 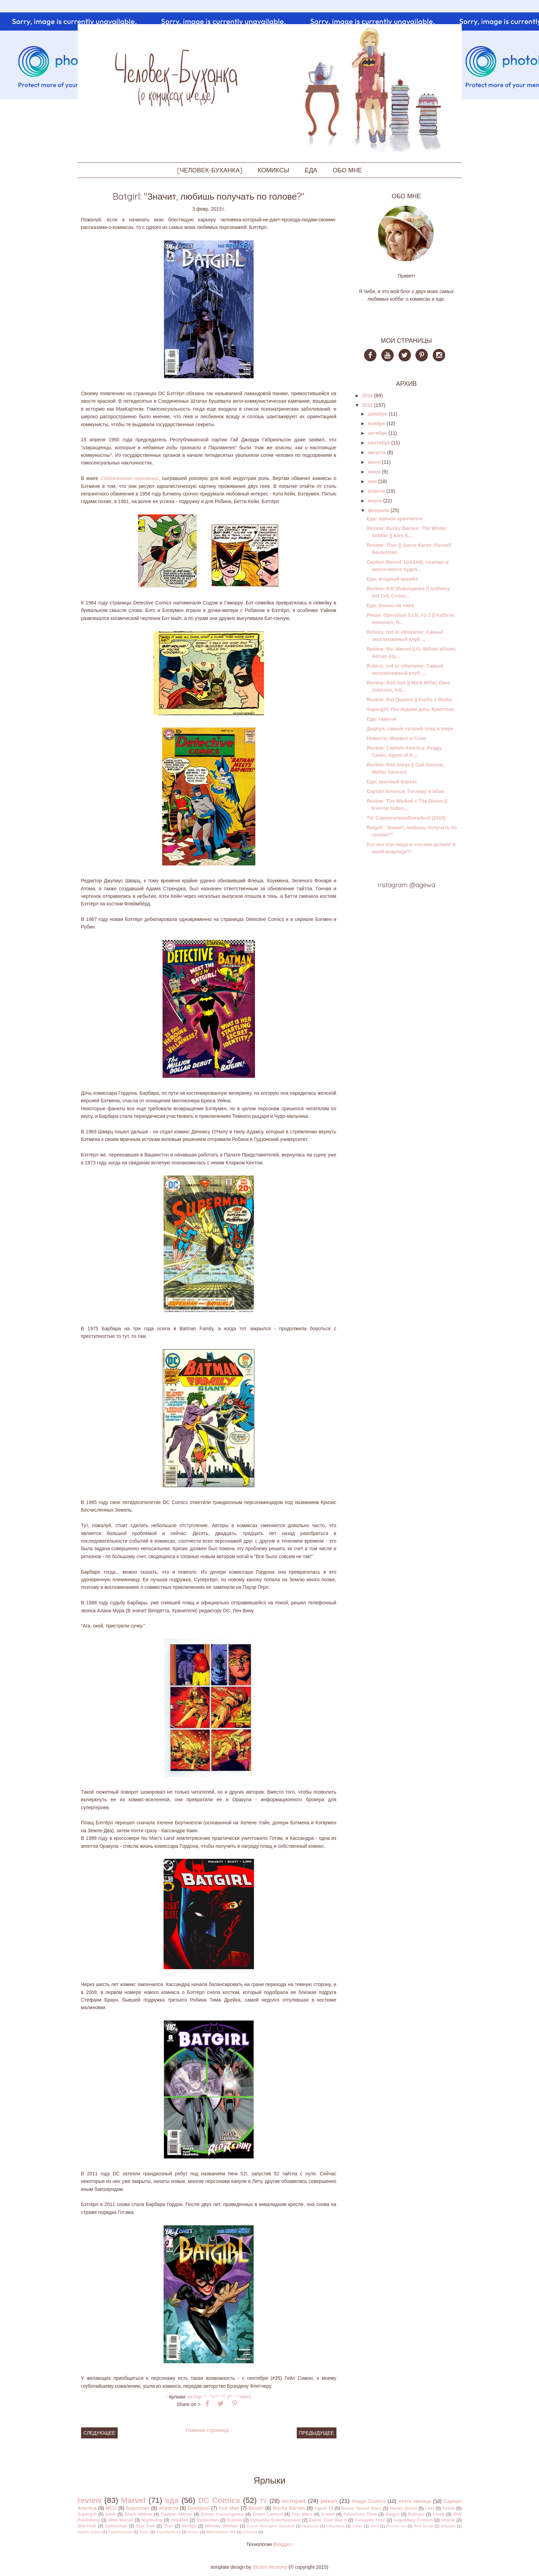 I want to click on октября, so click(x=377, y=433).